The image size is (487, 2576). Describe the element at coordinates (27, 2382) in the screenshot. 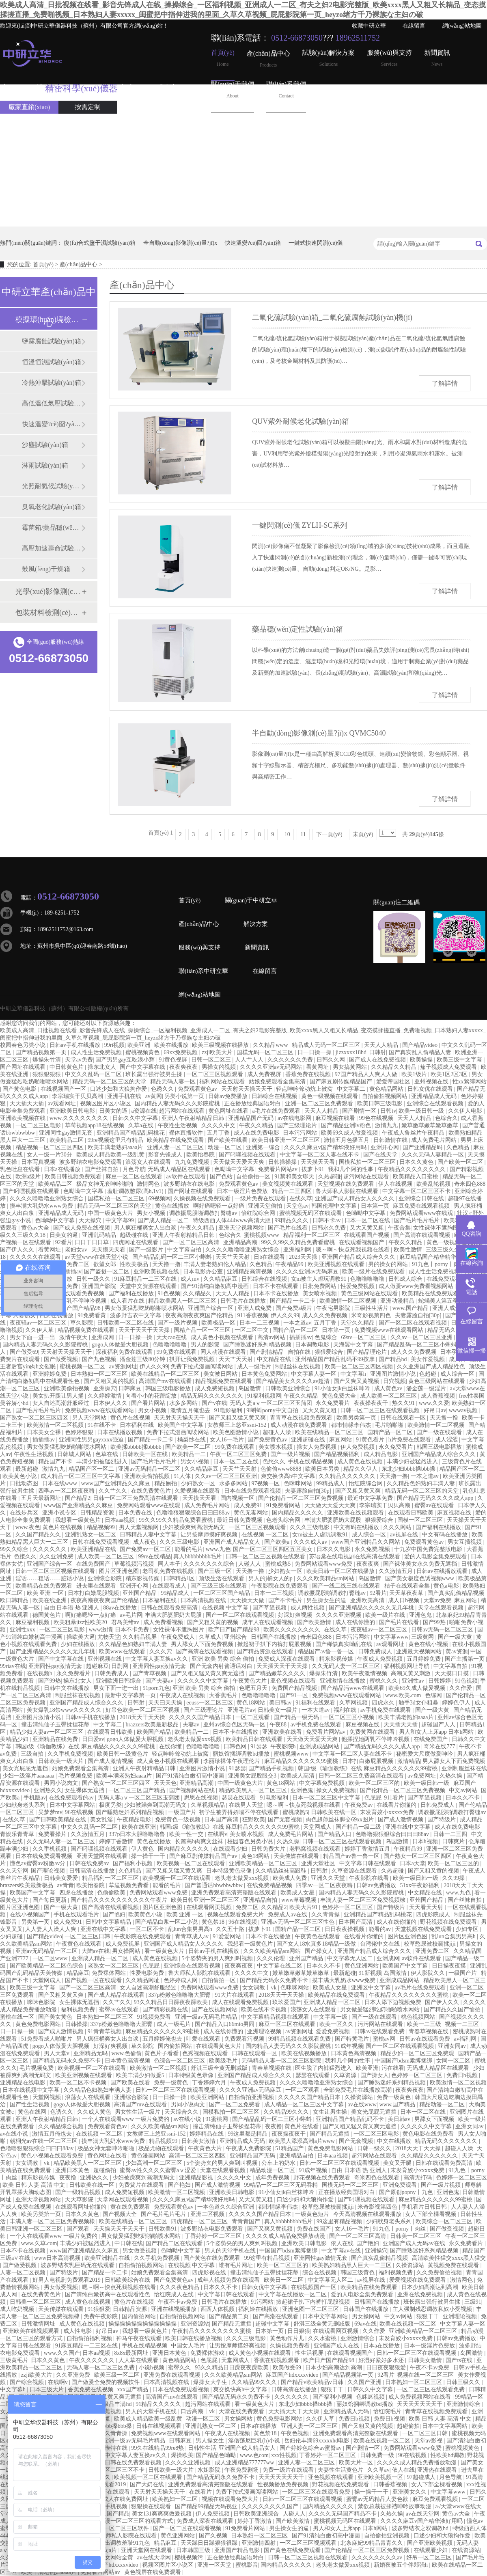

I see `国产综合视频` at that location.